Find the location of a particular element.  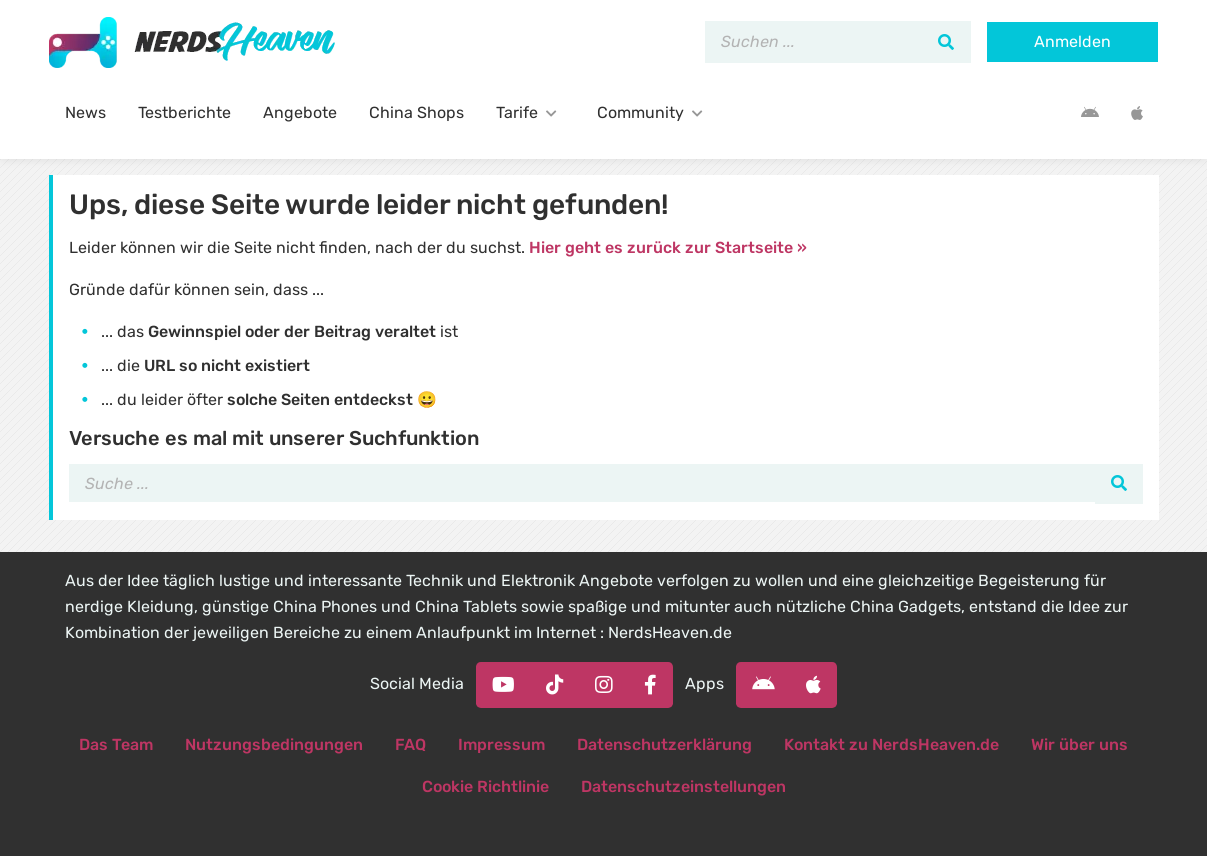

China Shops is located at coordinates (416, 112).